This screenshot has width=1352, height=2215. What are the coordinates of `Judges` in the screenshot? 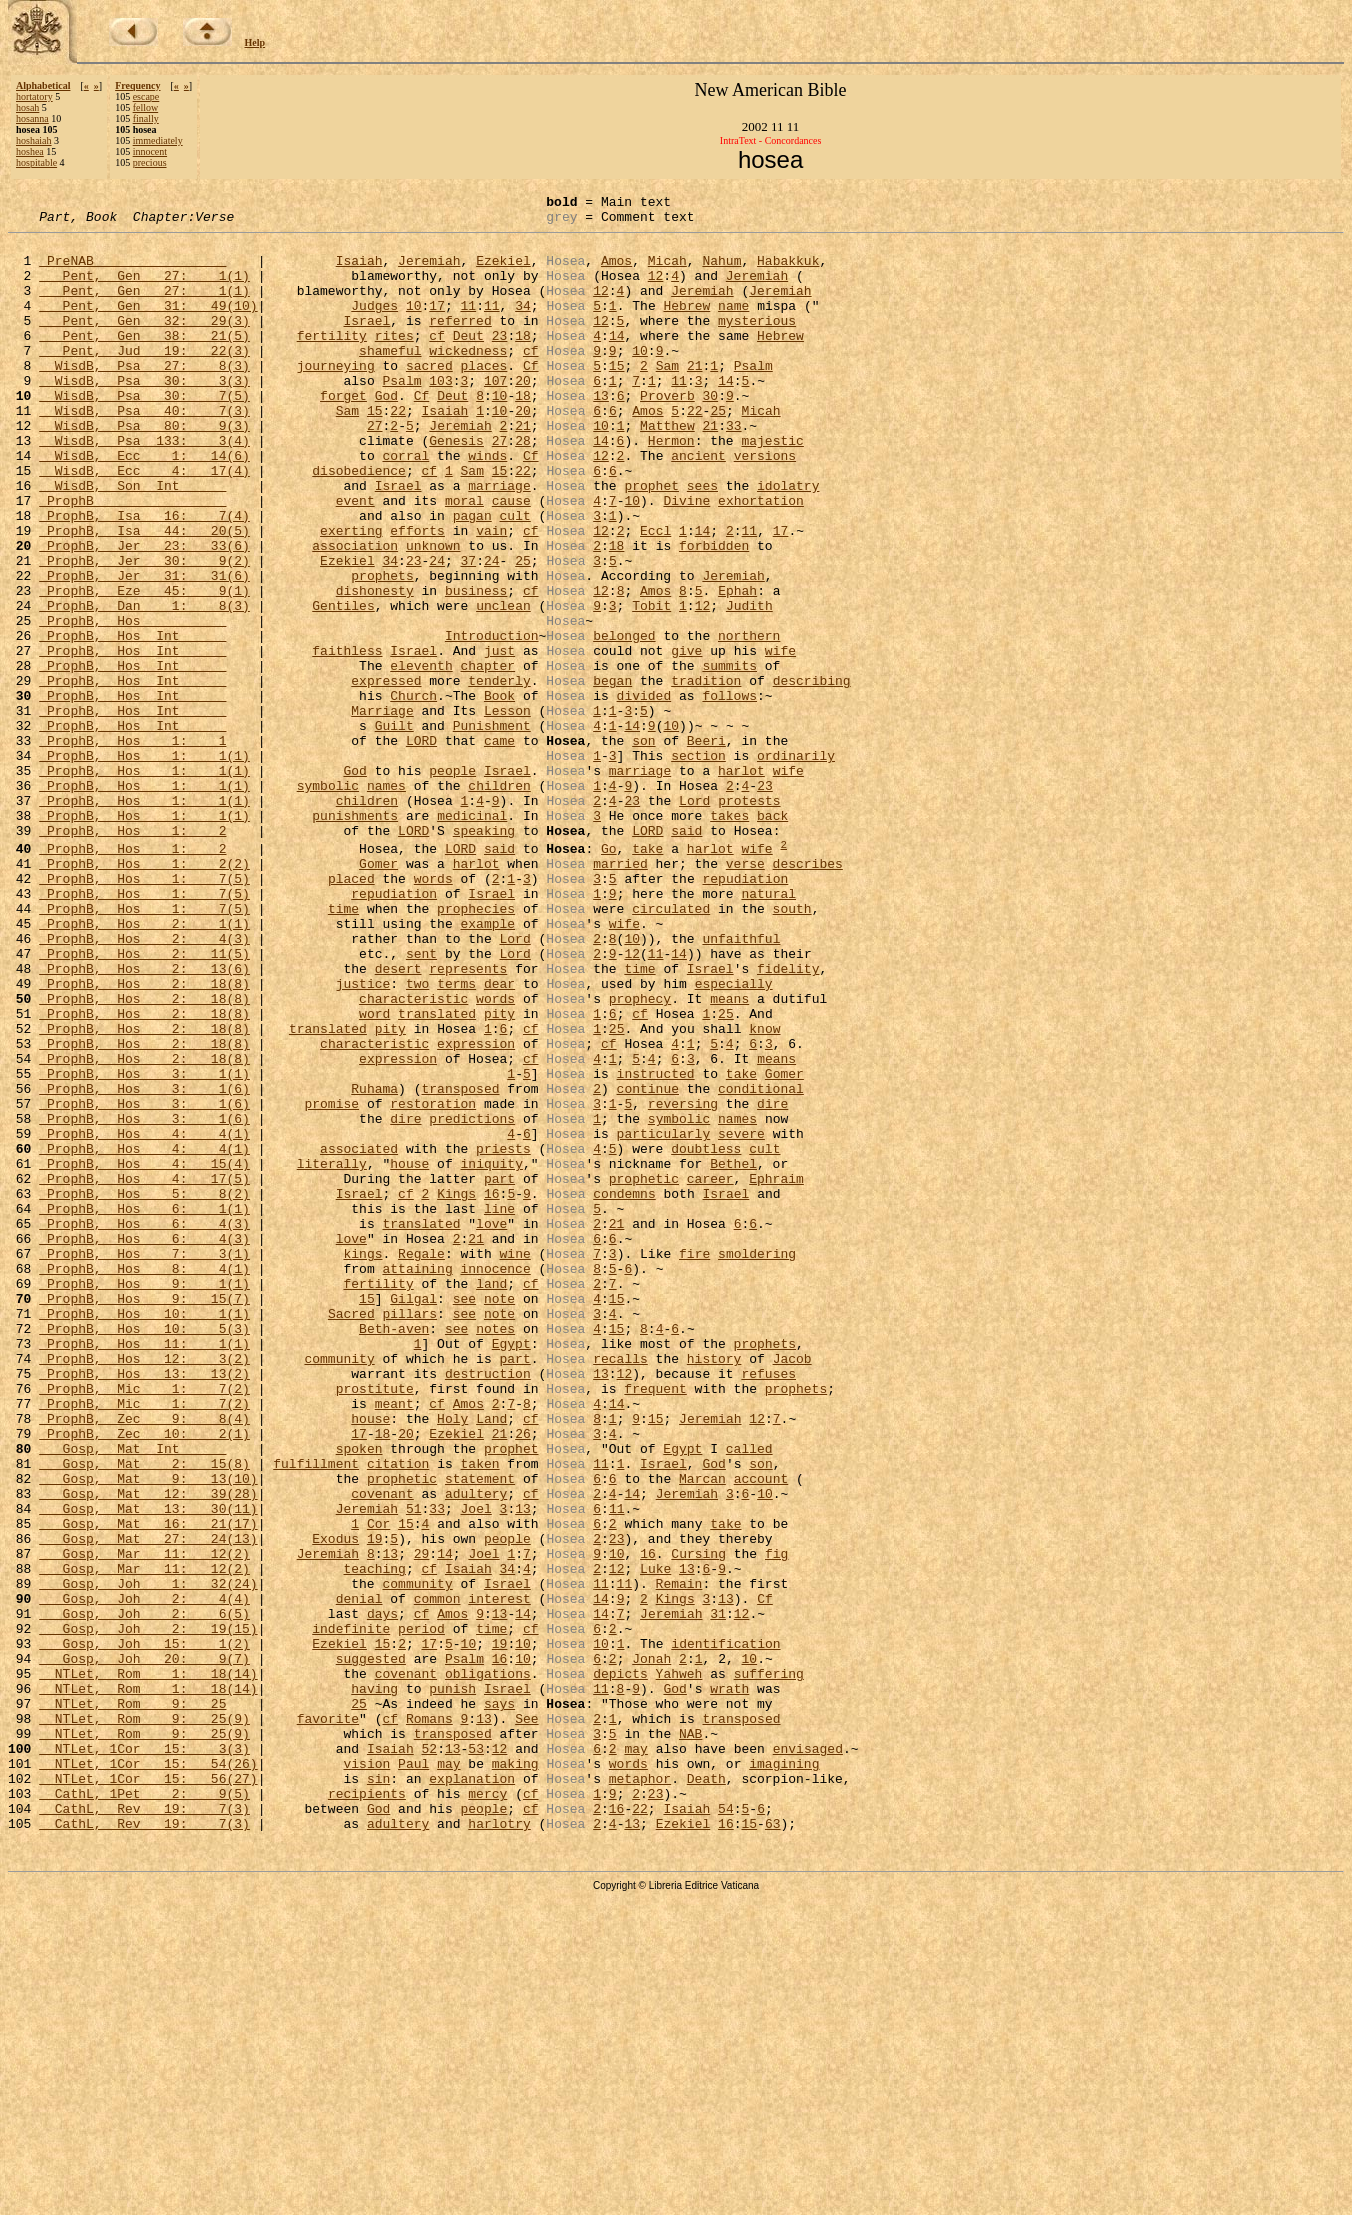 It's located at (374, 326).